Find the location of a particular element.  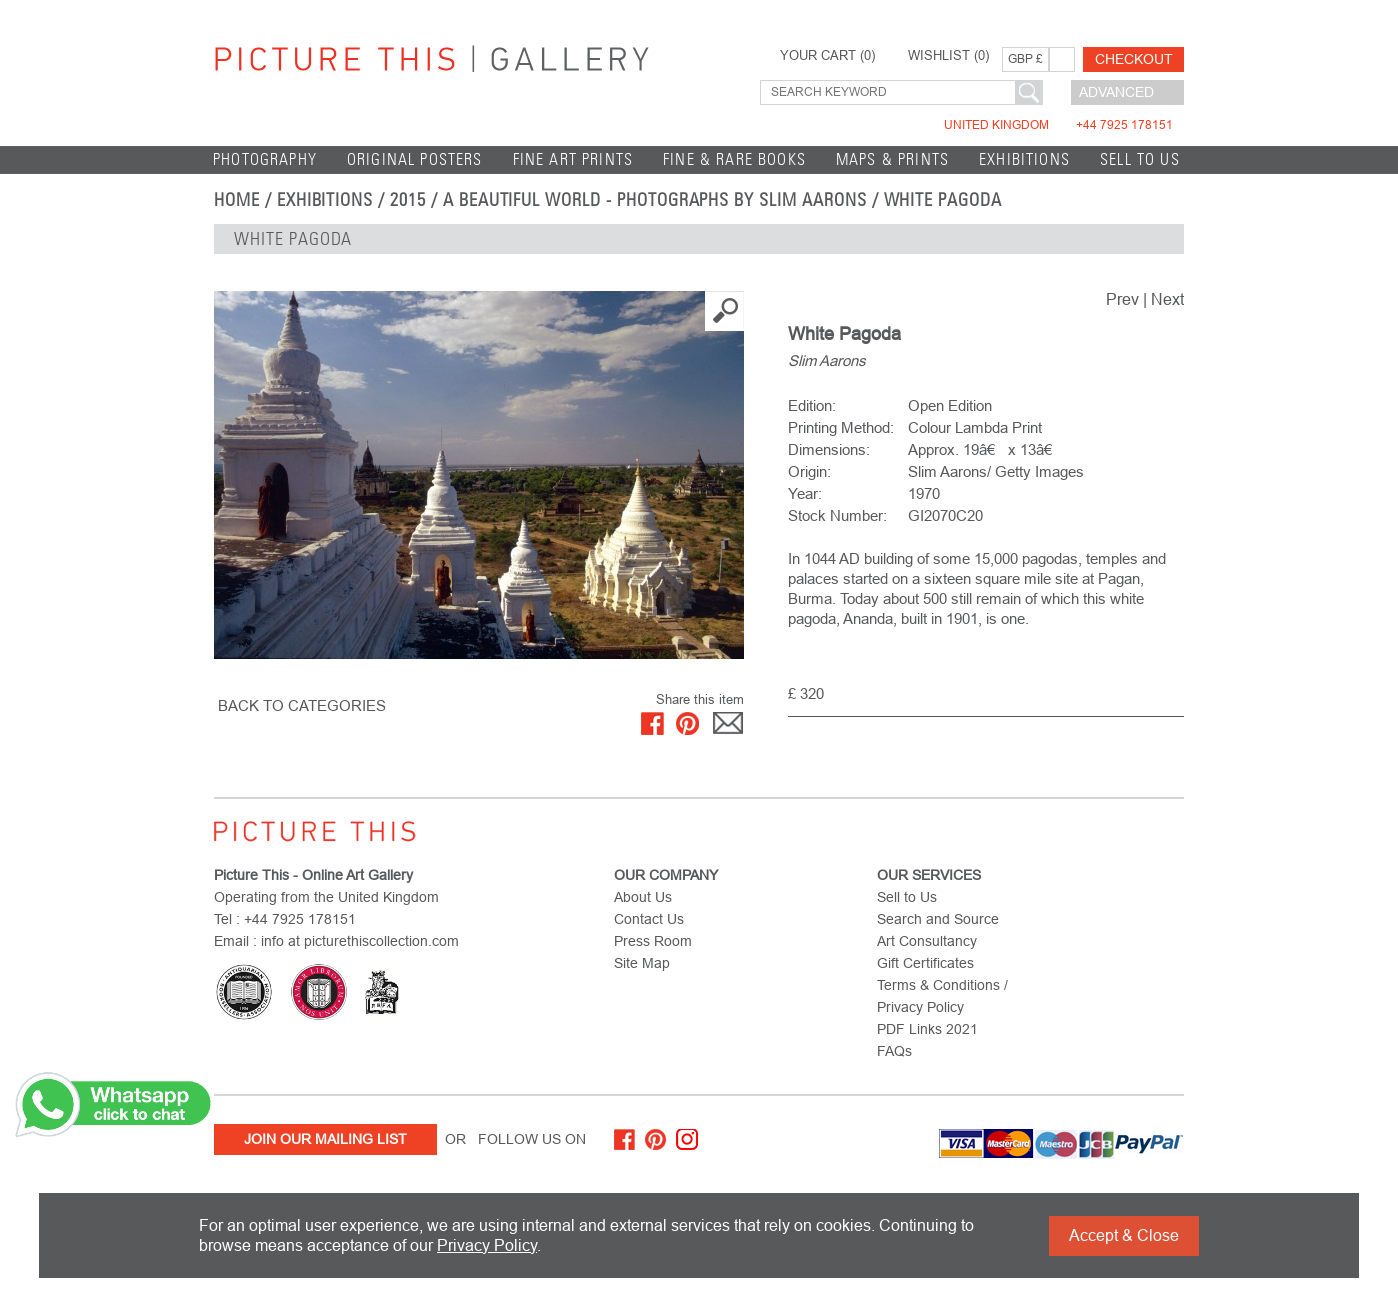

Stock Number: is located at coordinates (837, 515).